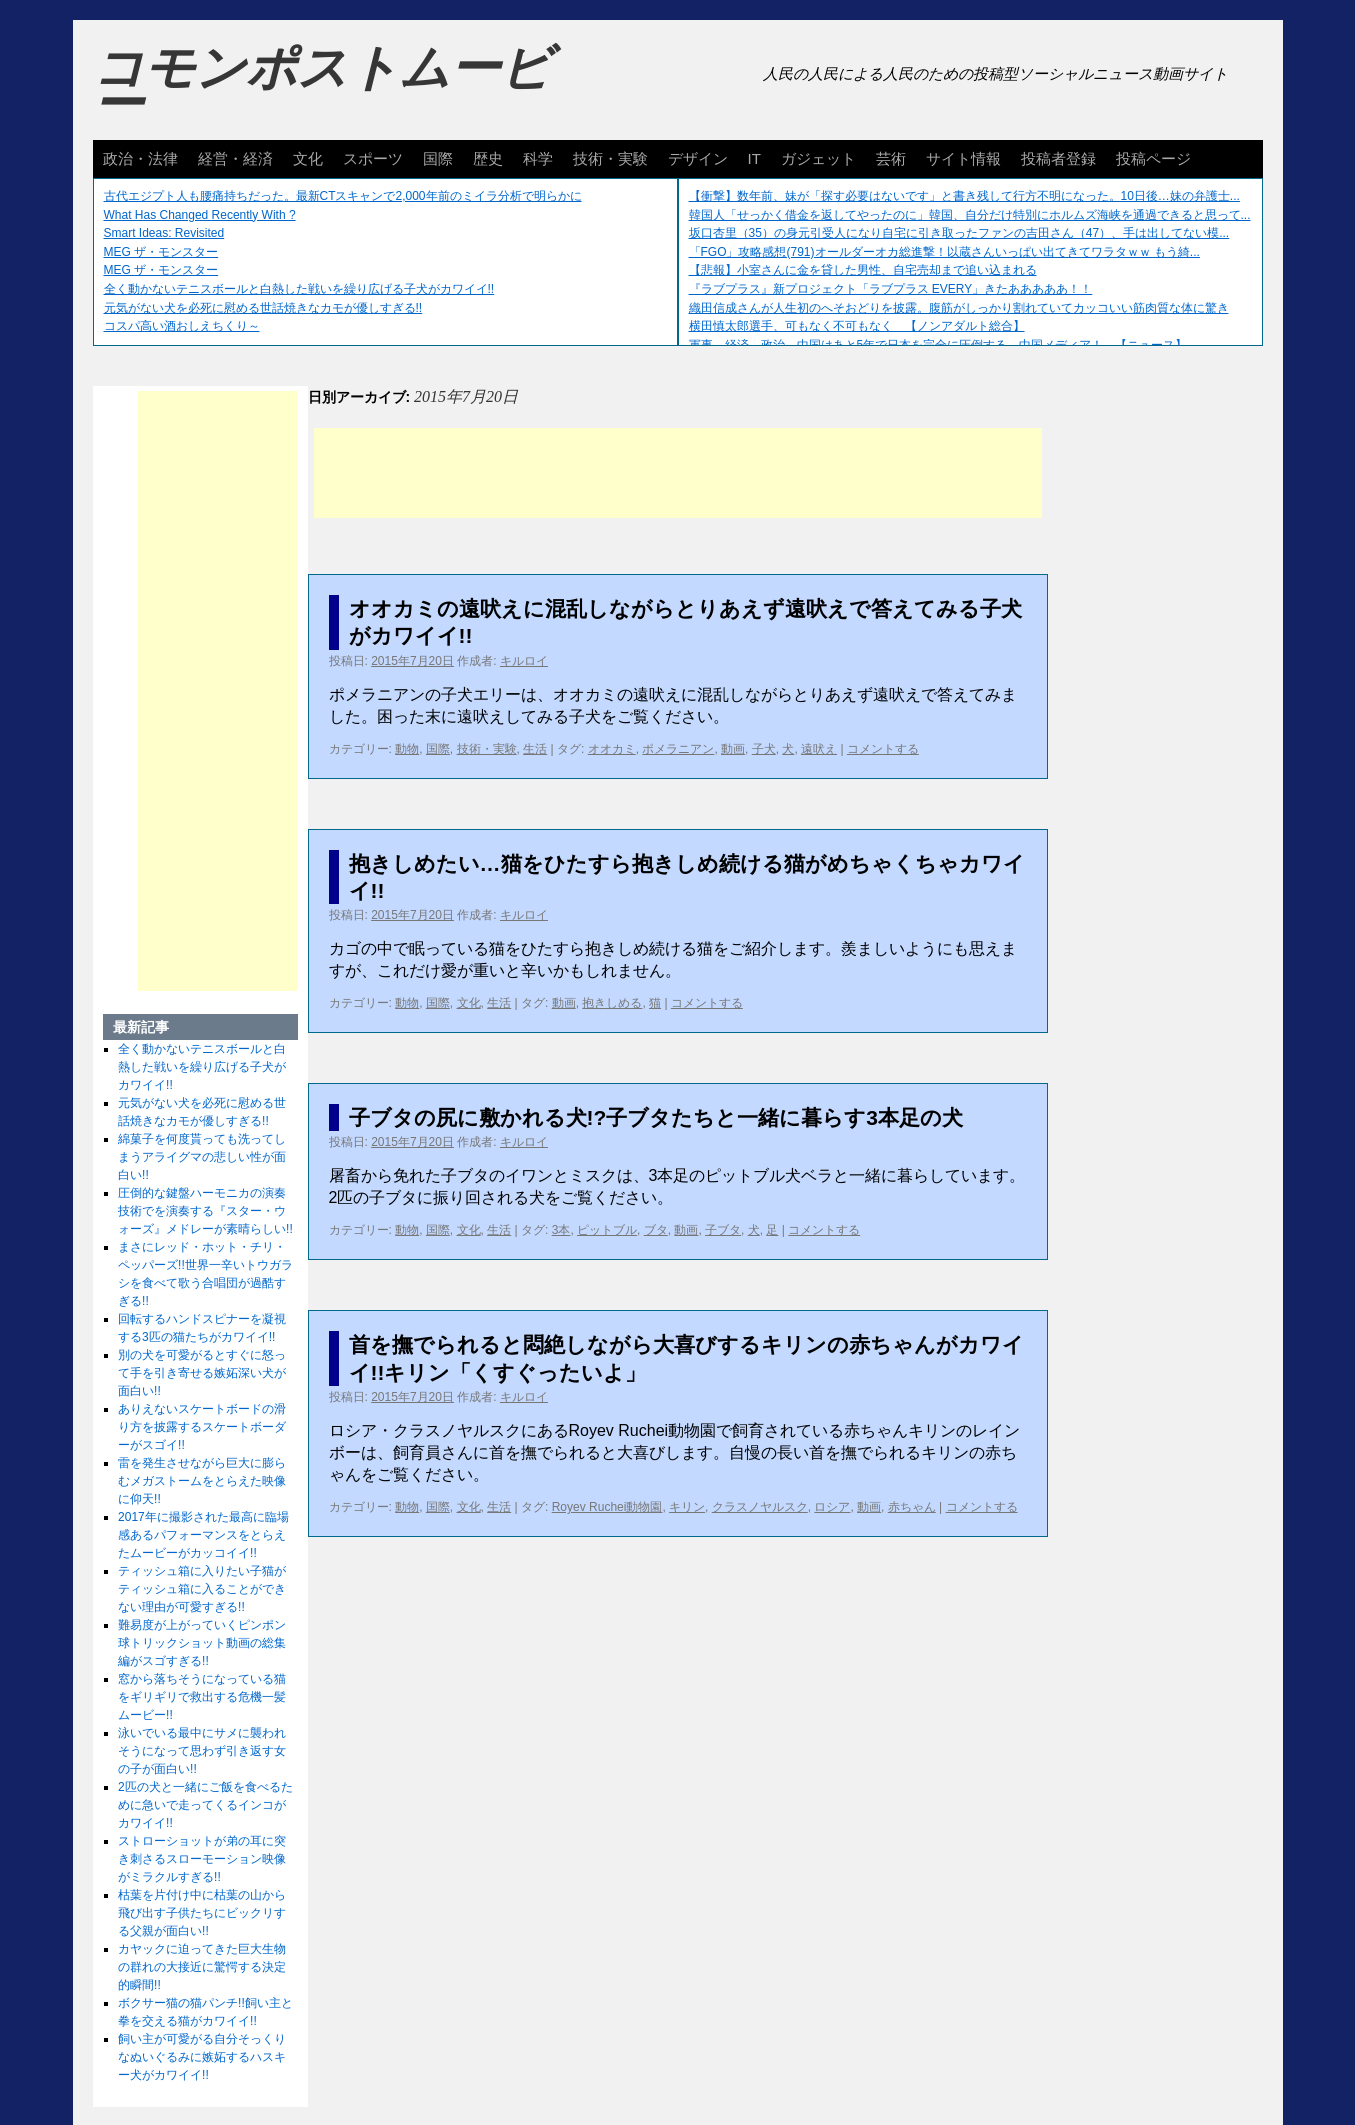 This screenshot has height=2125, width=1355. What do you see at coordinates (723, 1230) in the screenshot?
I see `子ブタ` at bounding box center [723, 1230].